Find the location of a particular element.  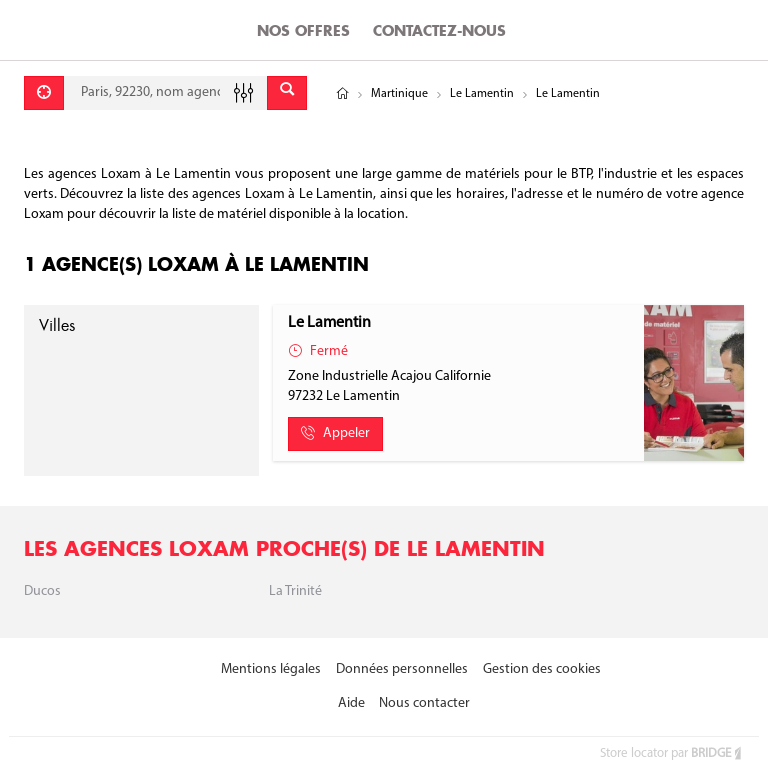

Ducos is located at coordinates (42, 591).